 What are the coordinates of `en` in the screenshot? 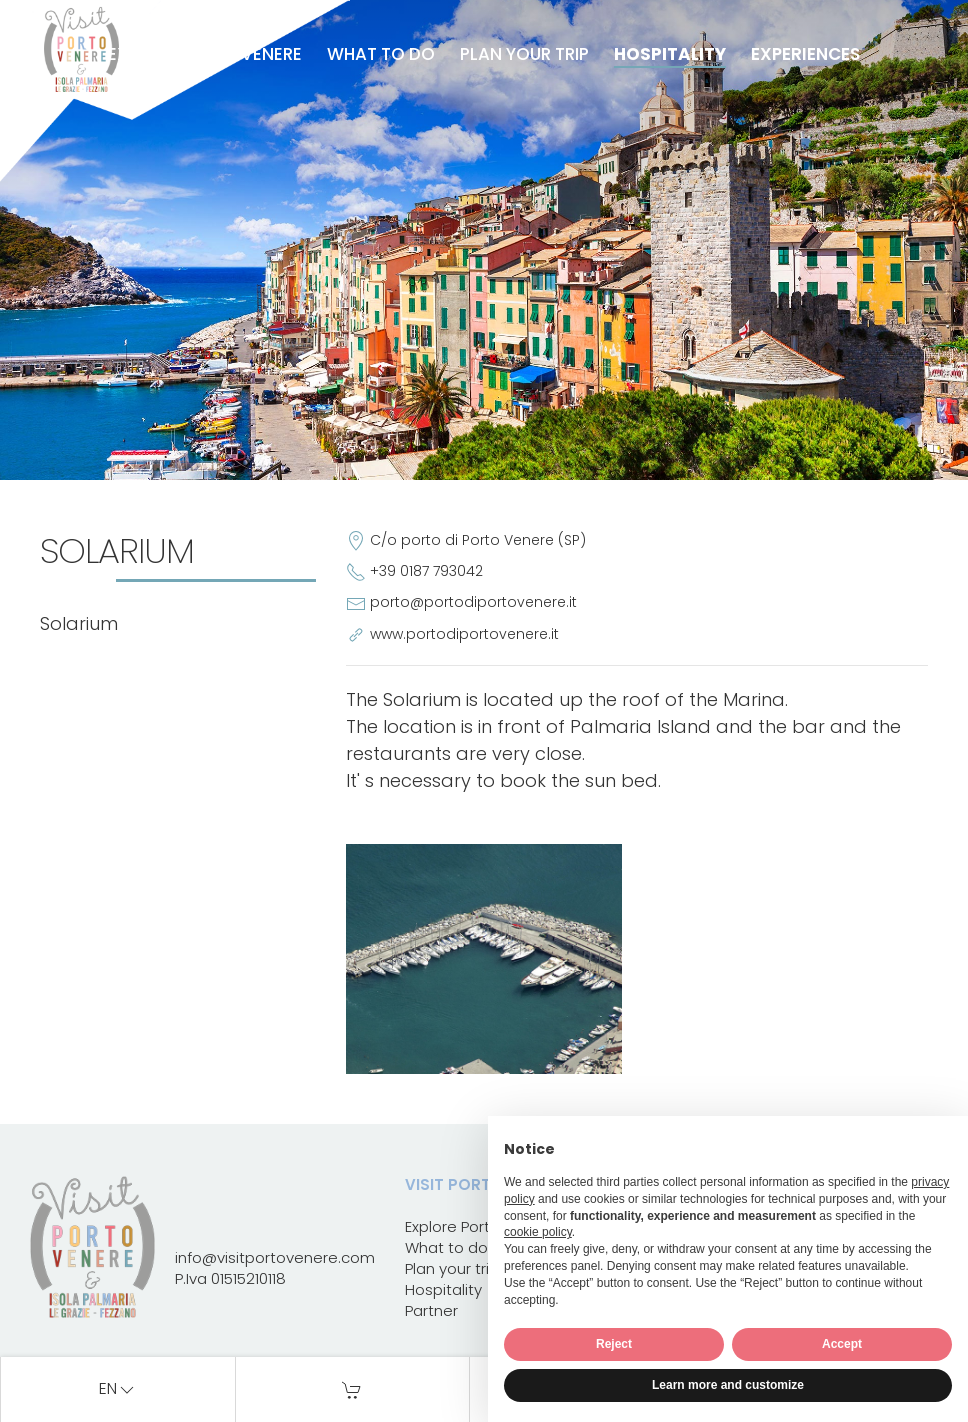 It's located at (118, 1390).